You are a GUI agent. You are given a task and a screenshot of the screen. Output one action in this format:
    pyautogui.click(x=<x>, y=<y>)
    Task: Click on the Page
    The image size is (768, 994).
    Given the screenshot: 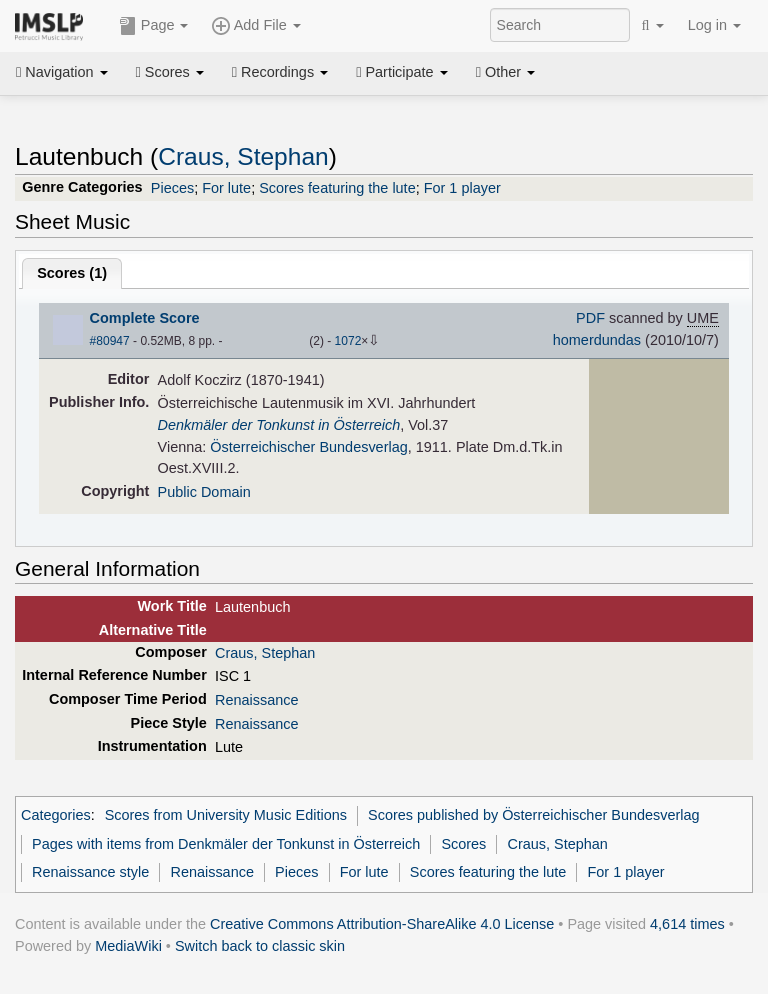 What is the action you would take?
    pyautogui.click(x=154, y=26)
    